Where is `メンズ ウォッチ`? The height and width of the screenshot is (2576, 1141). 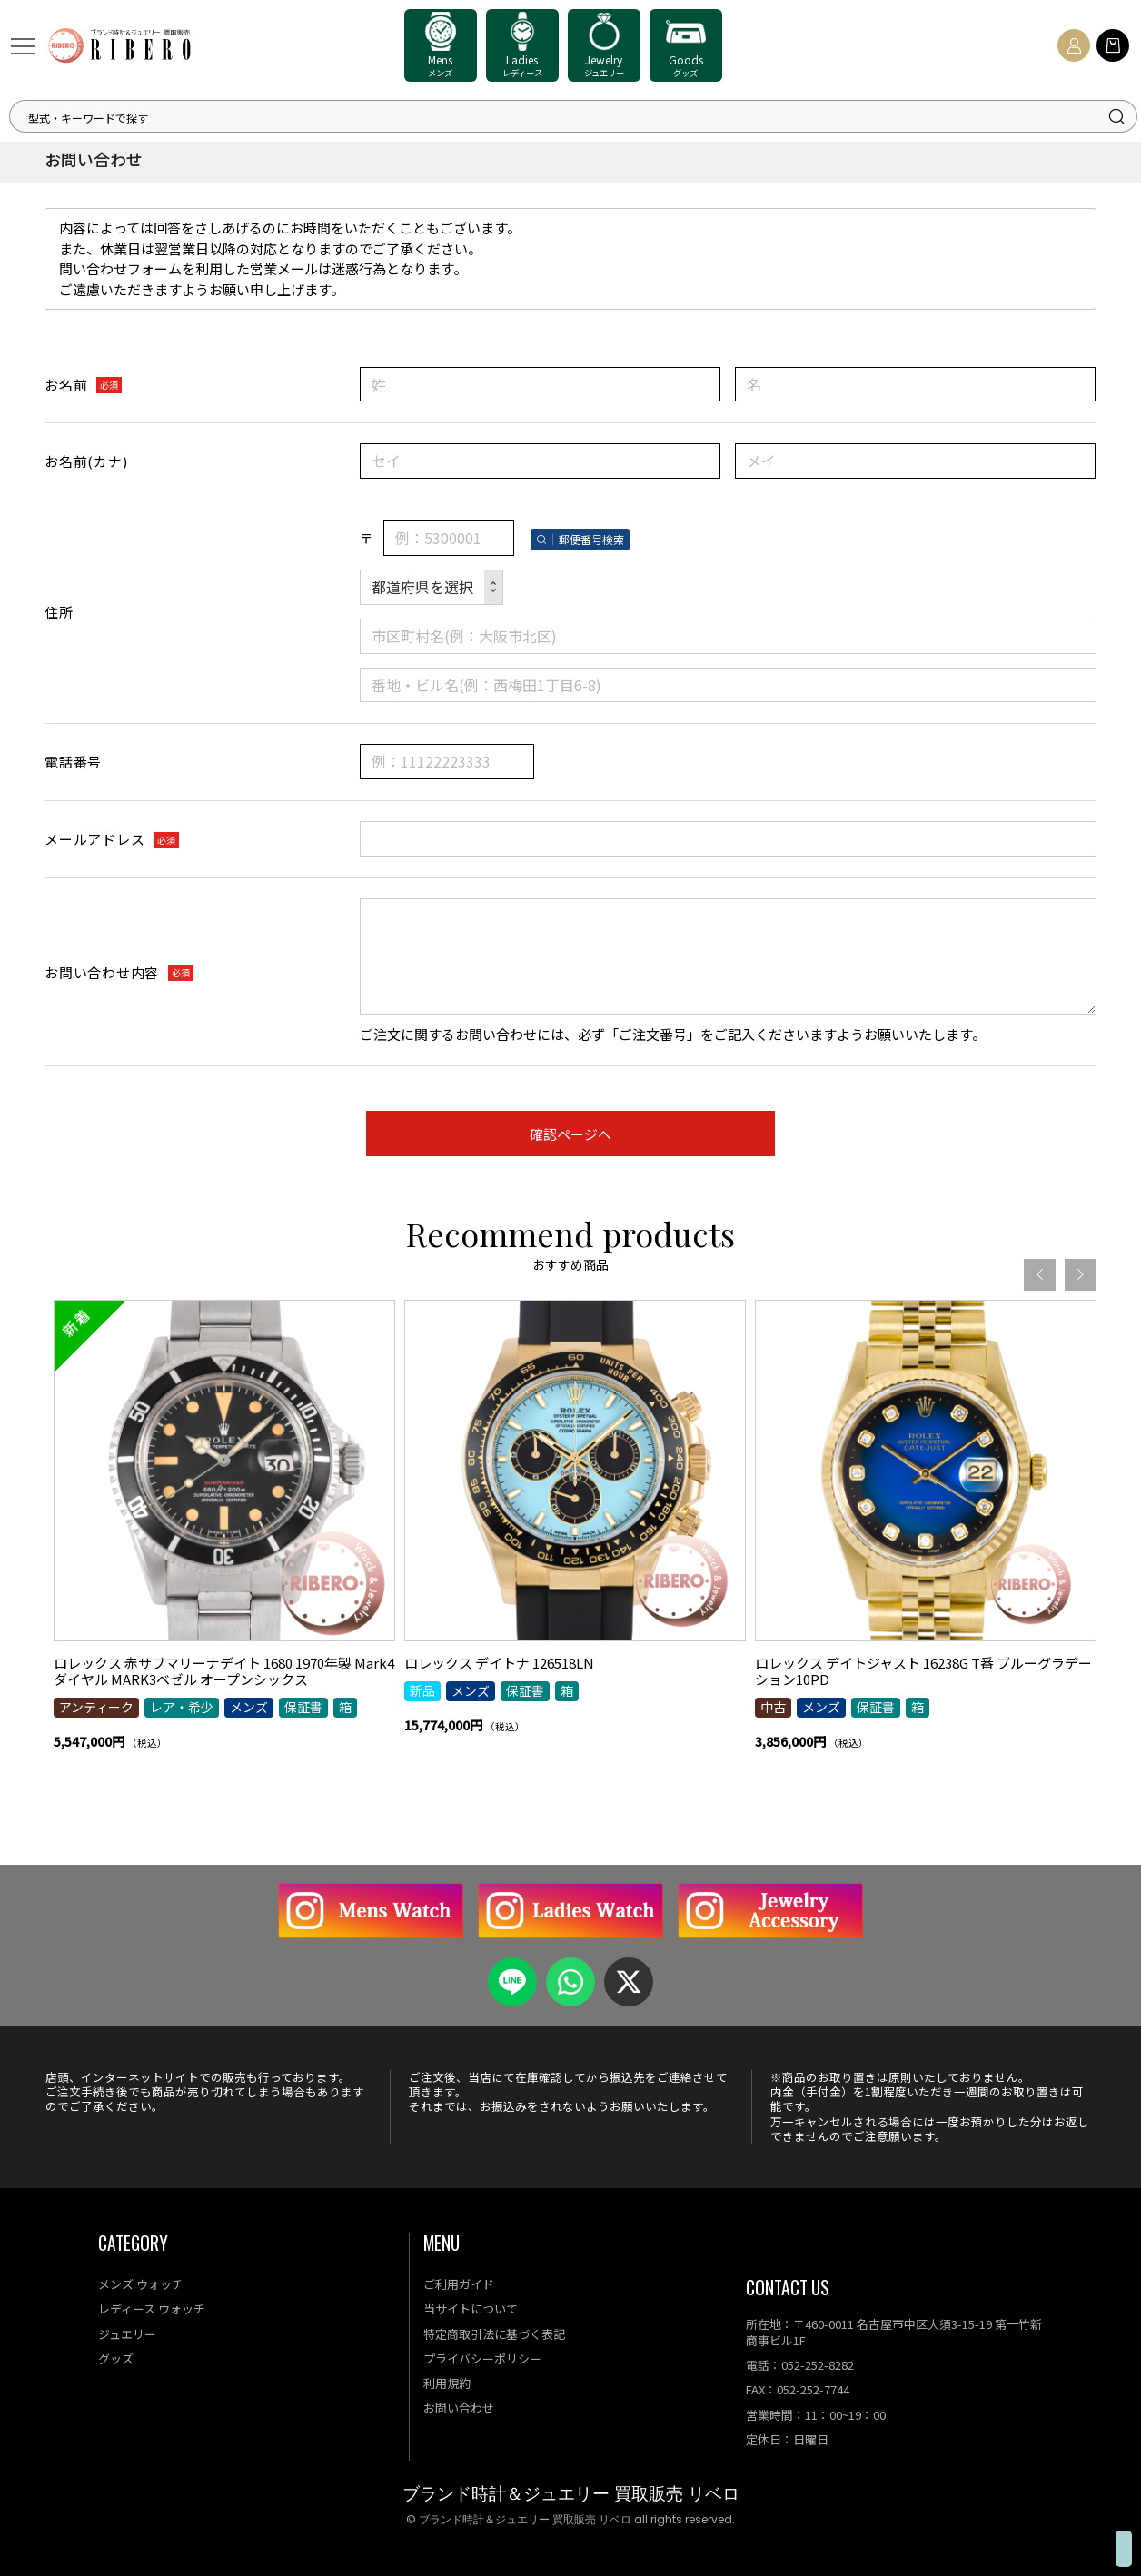
メンズ ウォッチ is located at coordinates (141, 2284).